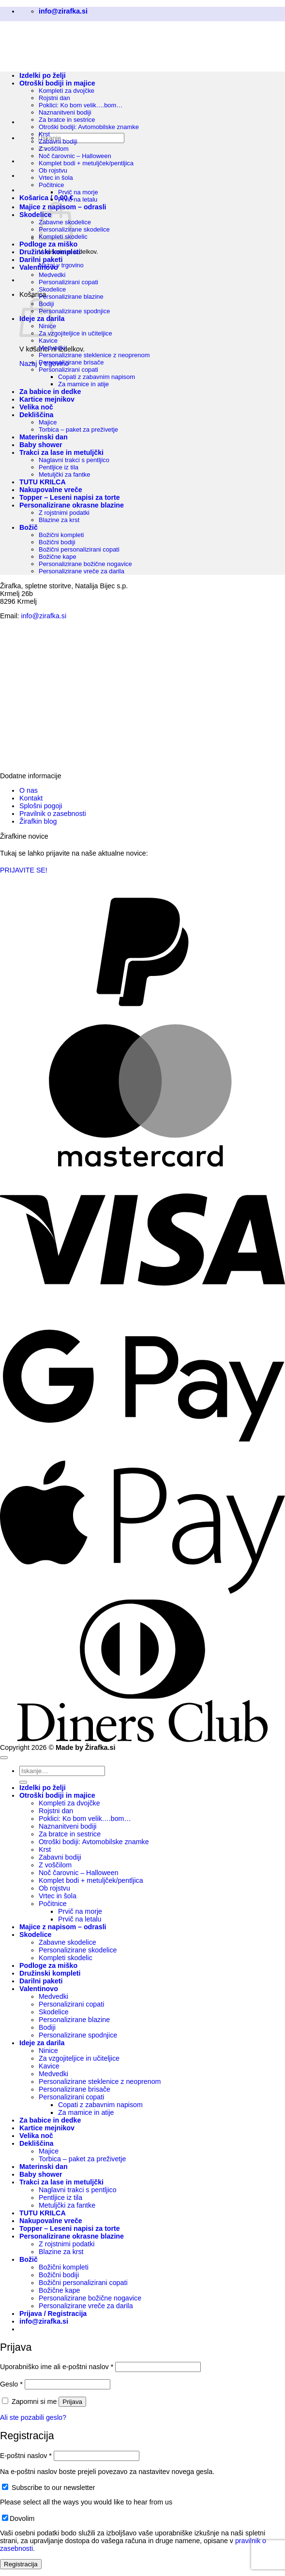  Describe the element at coordinates (64, 474) in the screenshot. I see `Metuljčki za fantke` at that location.